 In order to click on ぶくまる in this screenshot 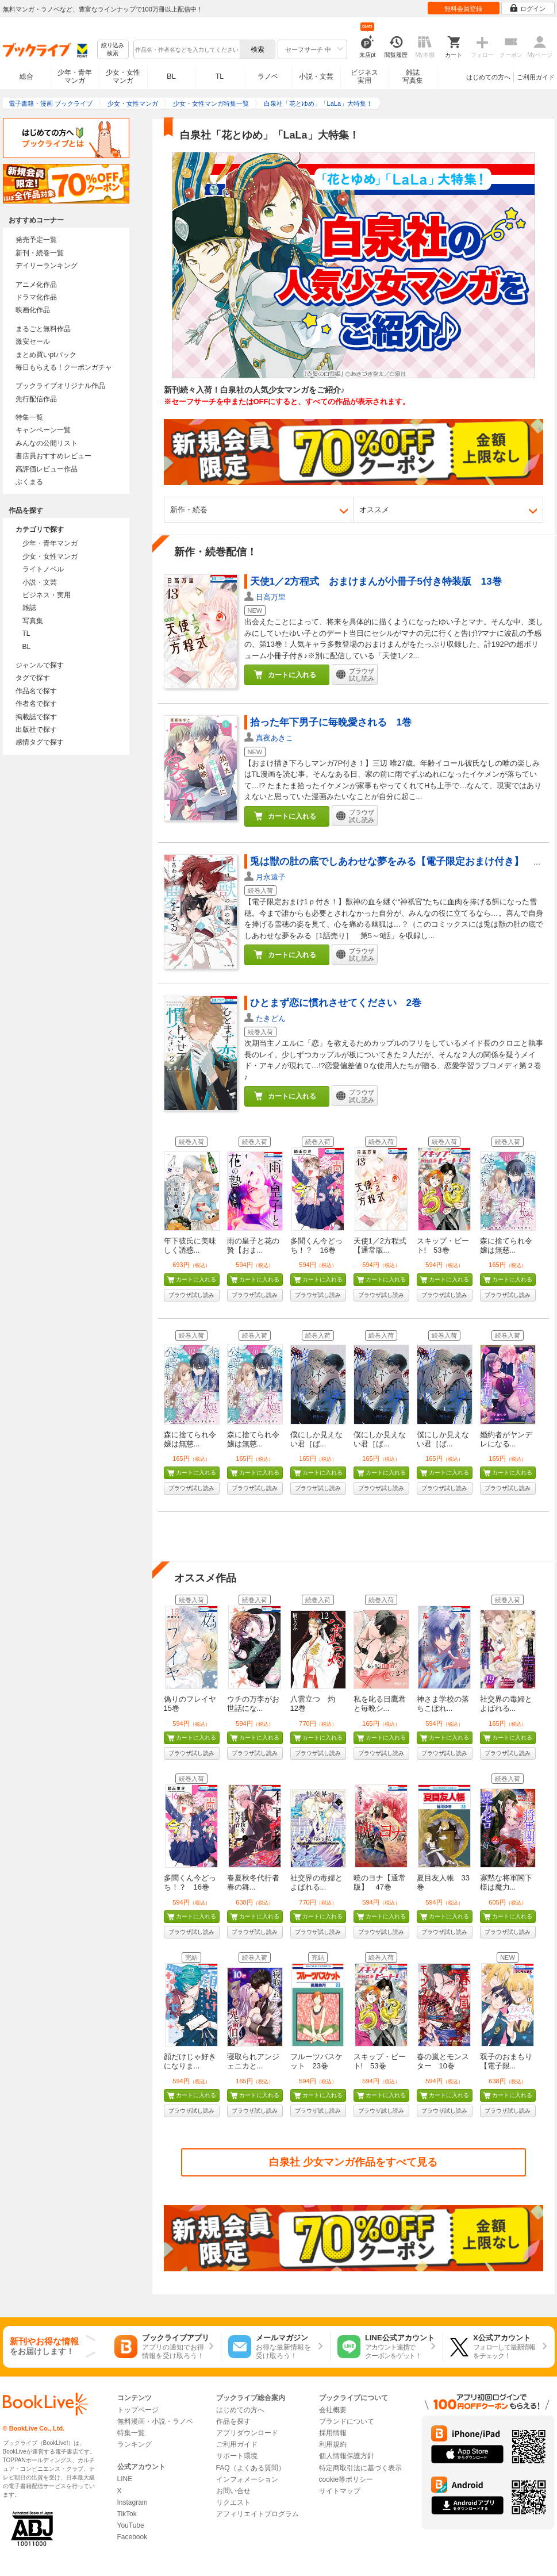, I will do `click(29, 482)`.